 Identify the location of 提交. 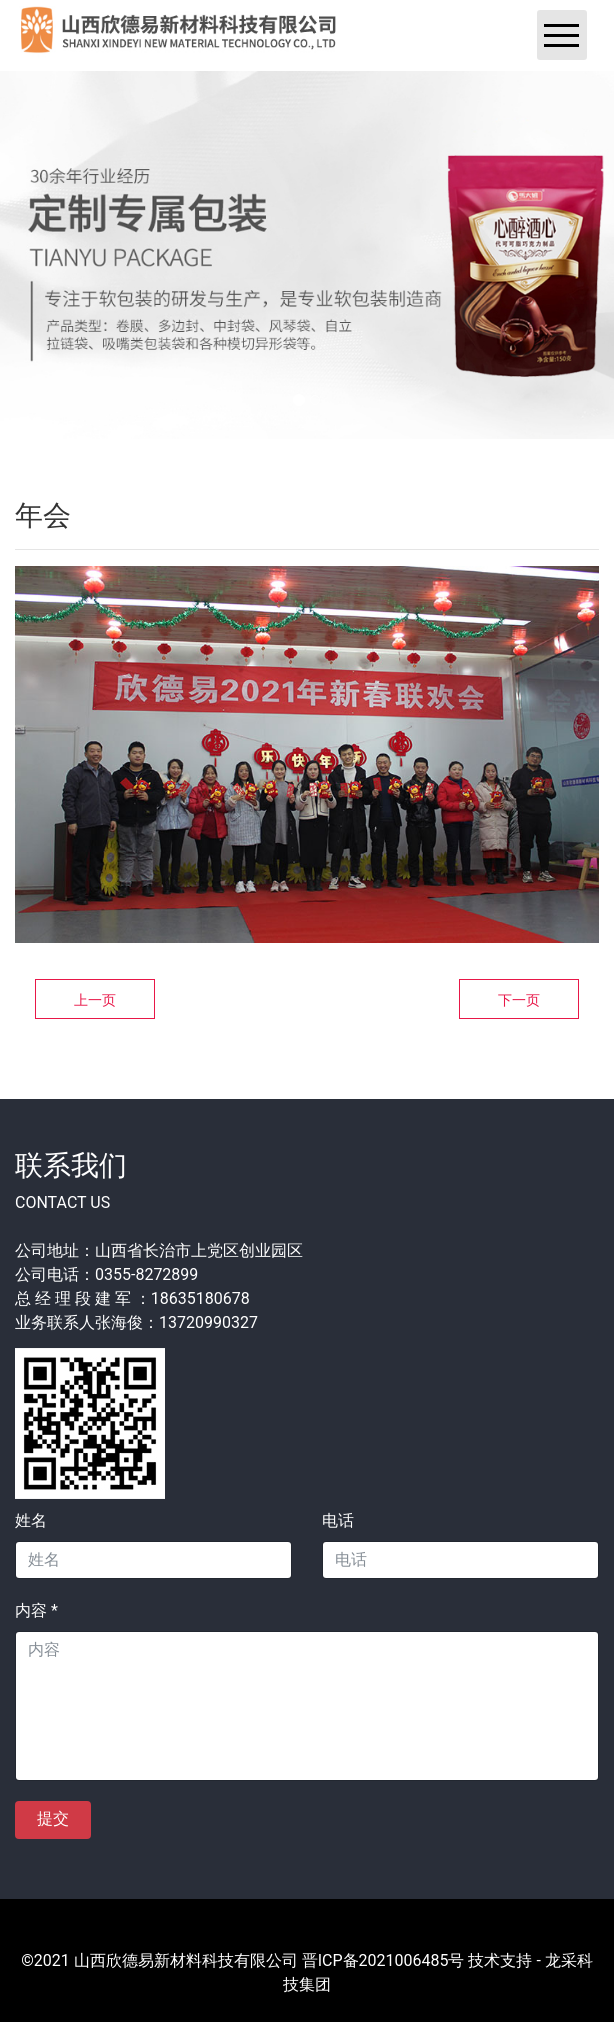
(53, 1818).